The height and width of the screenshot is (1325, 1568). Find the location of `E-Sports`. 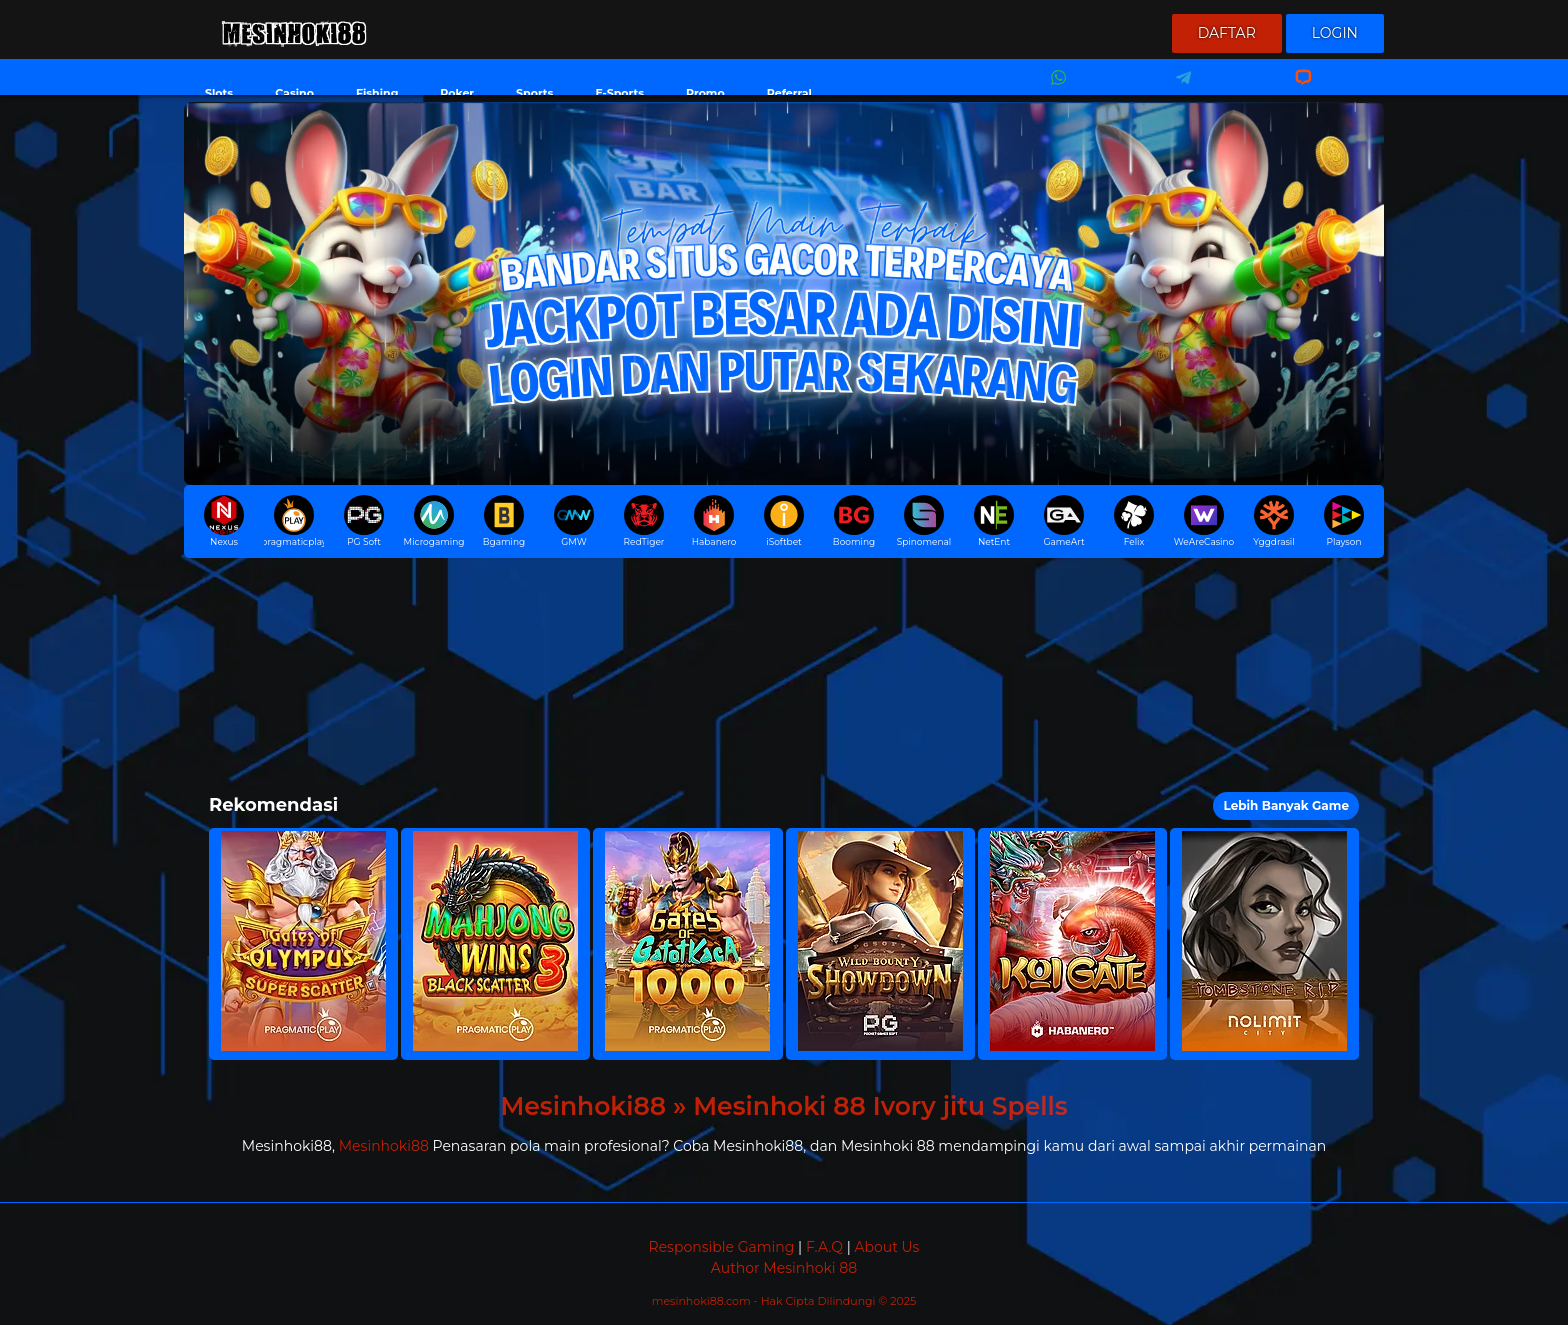

E-Sports is located at coordinates (619, 93).